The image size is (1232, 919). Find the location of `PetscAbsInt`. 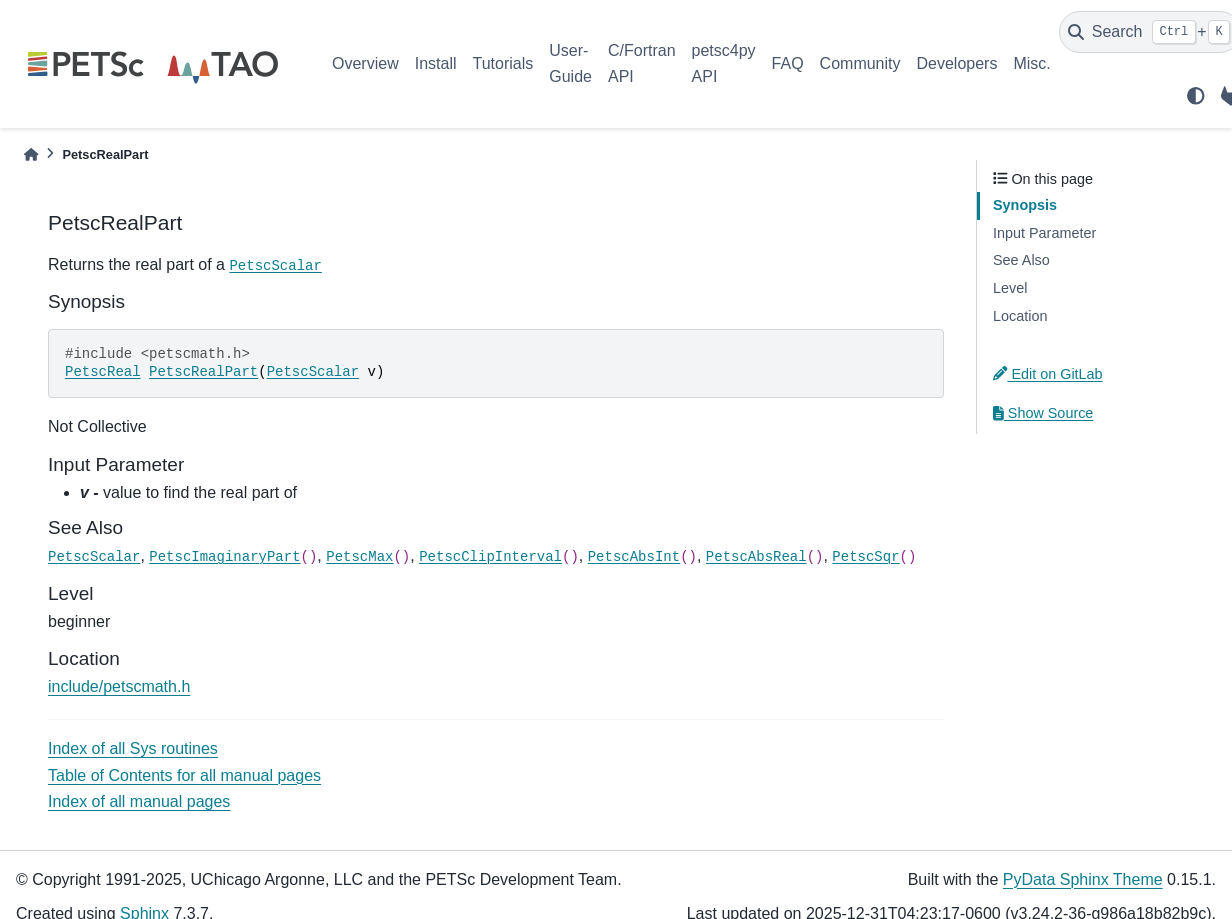

PetscAbsInt is located at coordinates (634, 557).